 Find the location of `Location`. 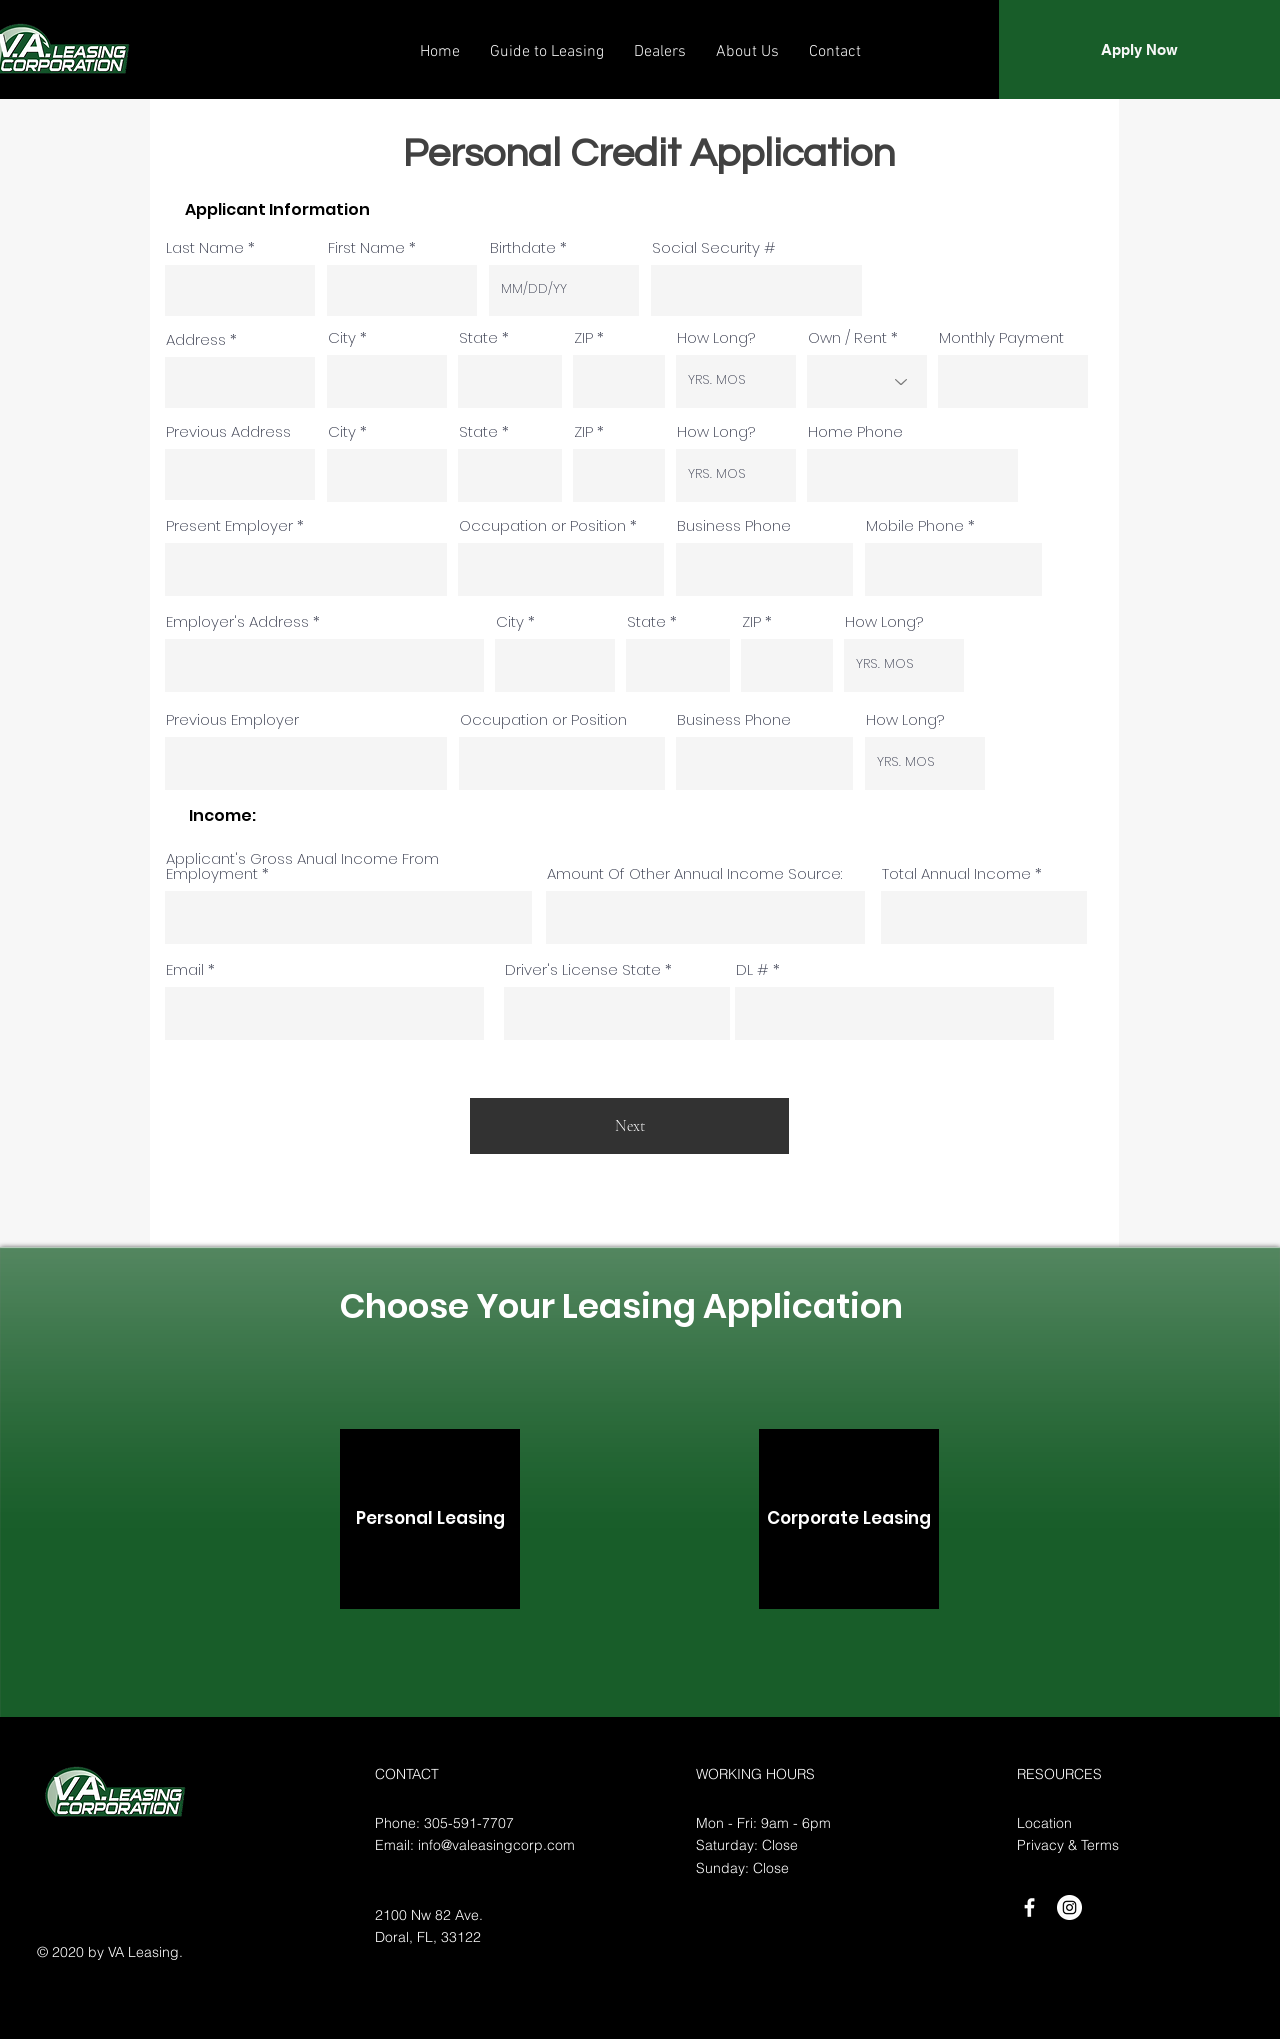

Location is located at coordinates (1044, 1823).